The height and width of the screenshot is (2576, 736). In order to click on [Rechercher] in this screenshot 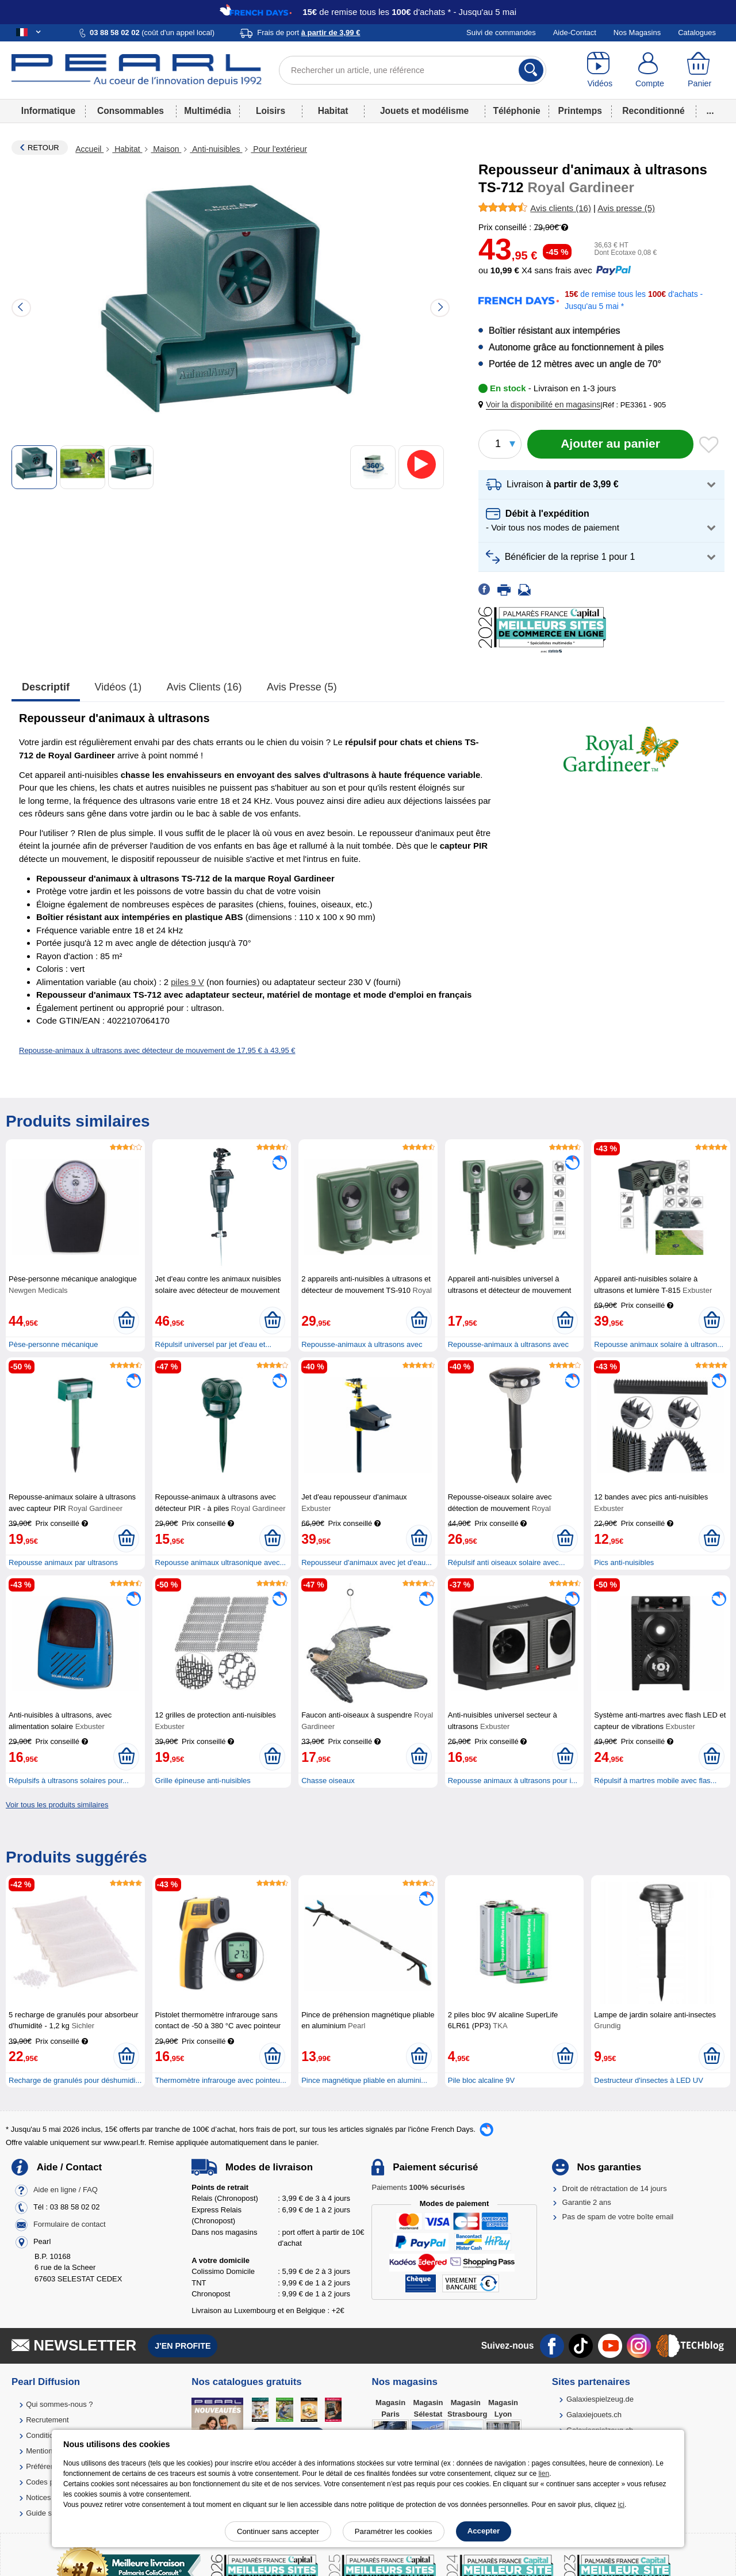, I will do `click(531, 70)`.